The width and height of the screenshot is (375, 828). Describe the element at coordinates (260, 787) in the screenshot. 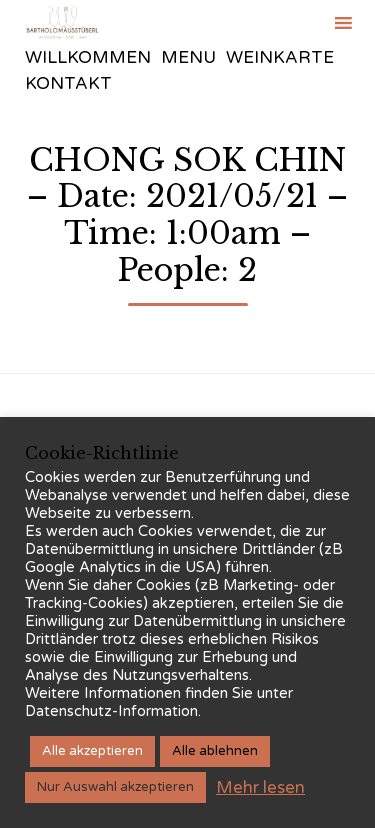

I see `Mehr lesen` at that location.